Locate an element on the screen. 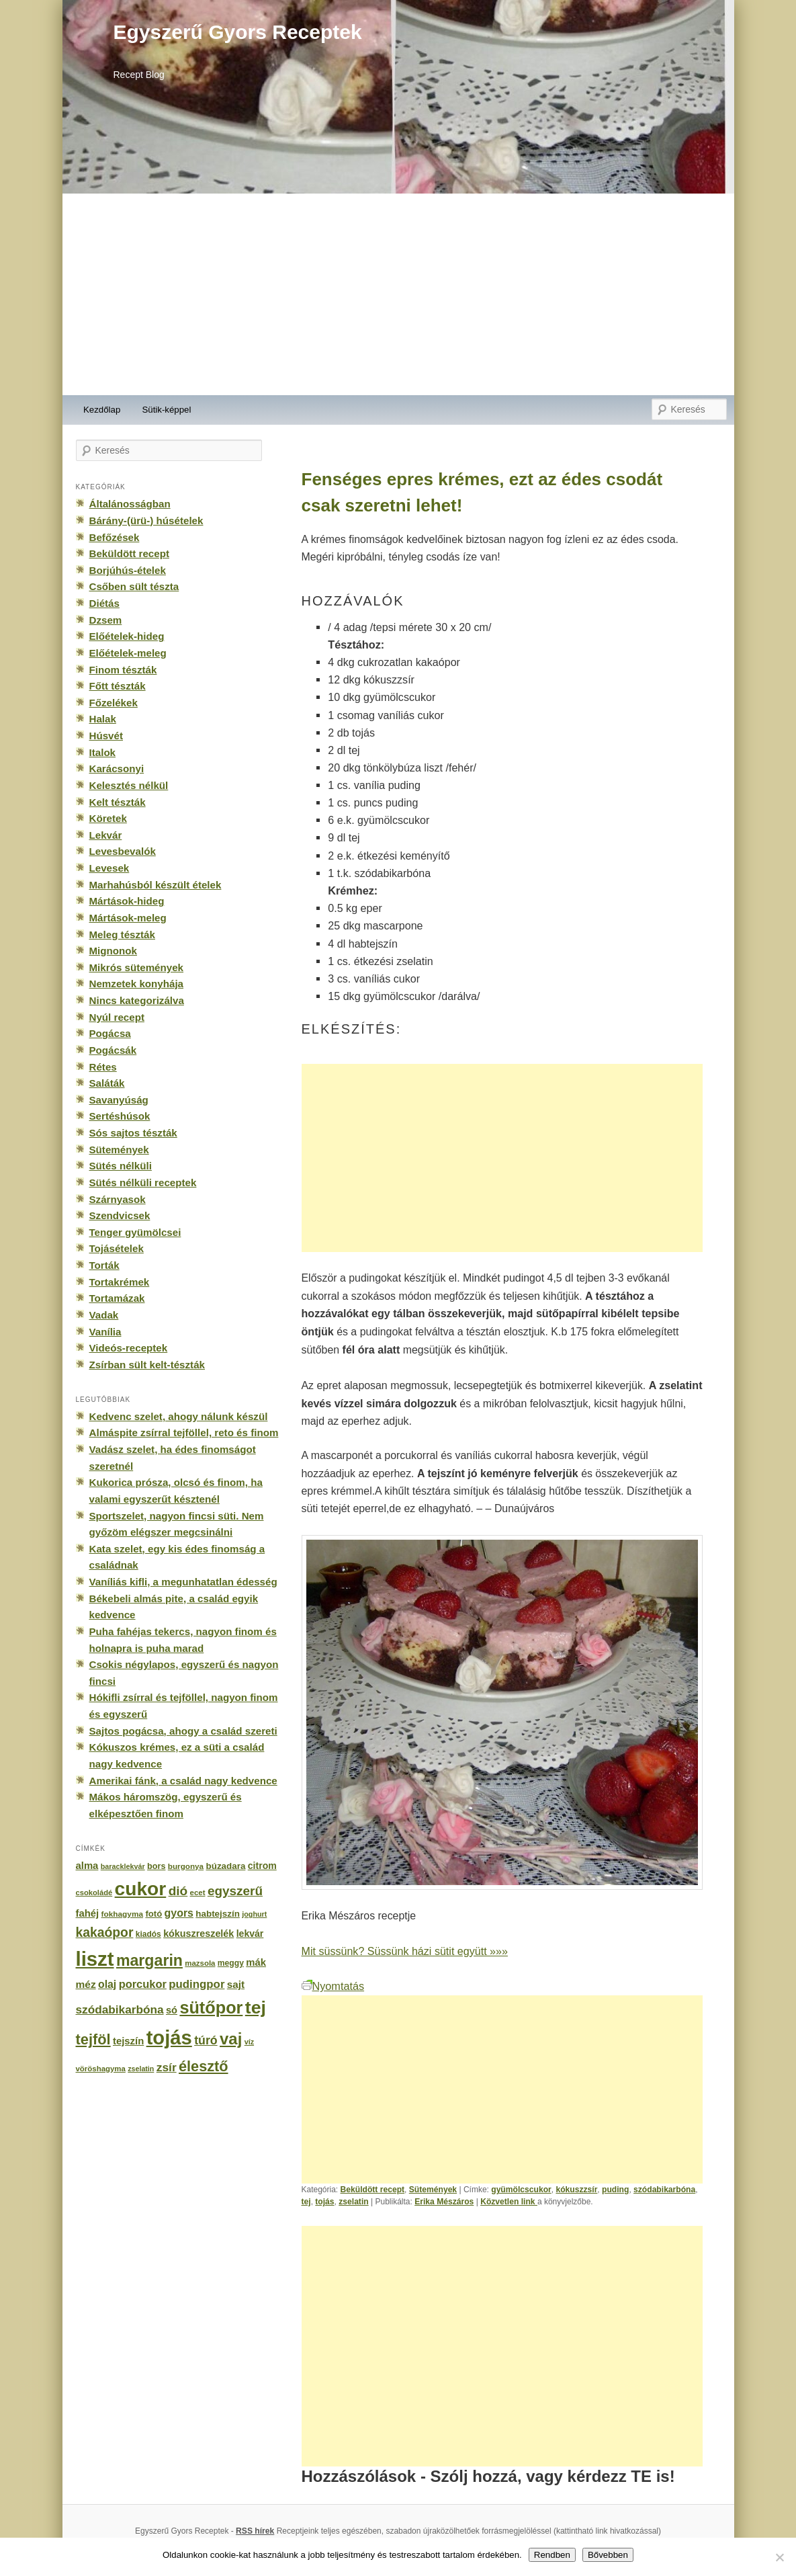 The image size is (796, 2576). túró [túró (436 elem)] is located at coordinates (206, 2040).